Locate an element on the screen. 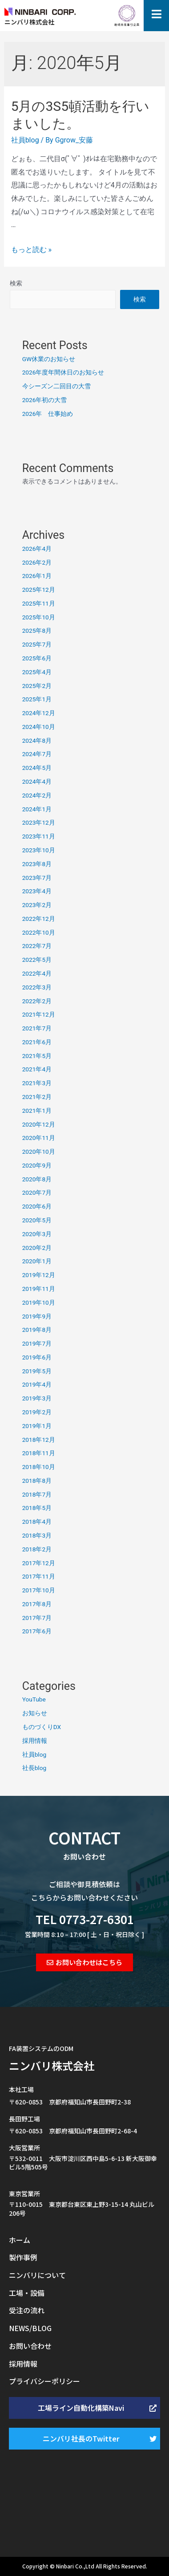  2026年 仕事始め is located at coordinates (47, 413).